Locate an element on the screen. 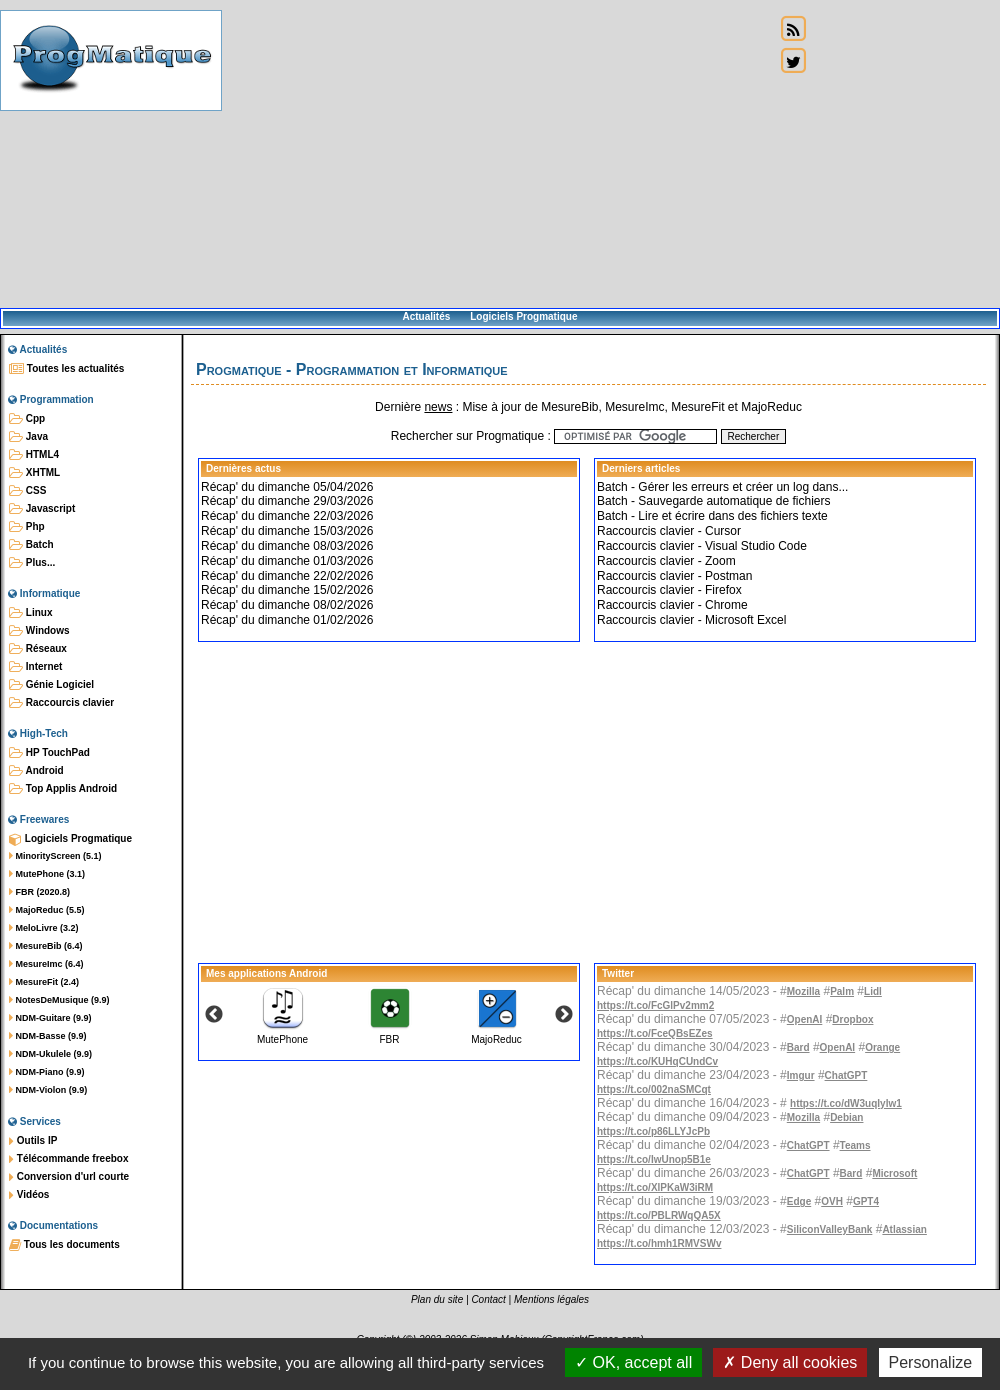  MesureBib (6.4) is located at coordinates (46, 946).